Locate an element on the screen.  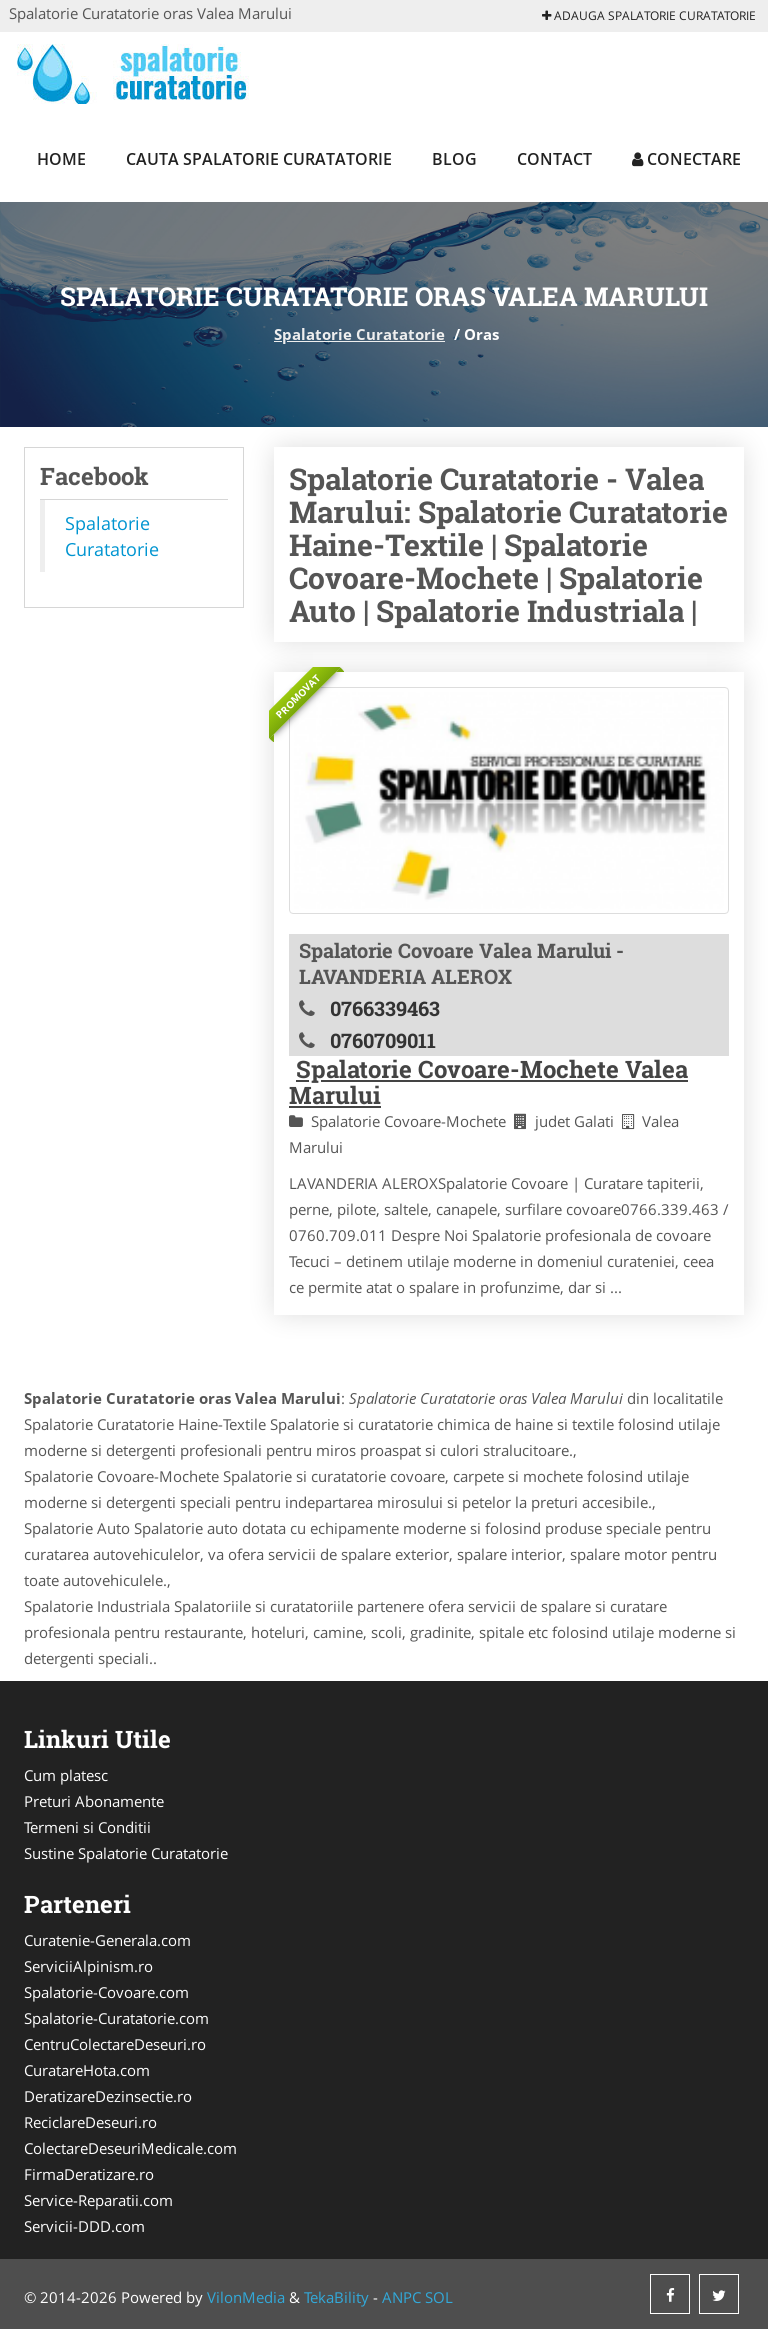
ANPC is located at coordinates (401, 2297).